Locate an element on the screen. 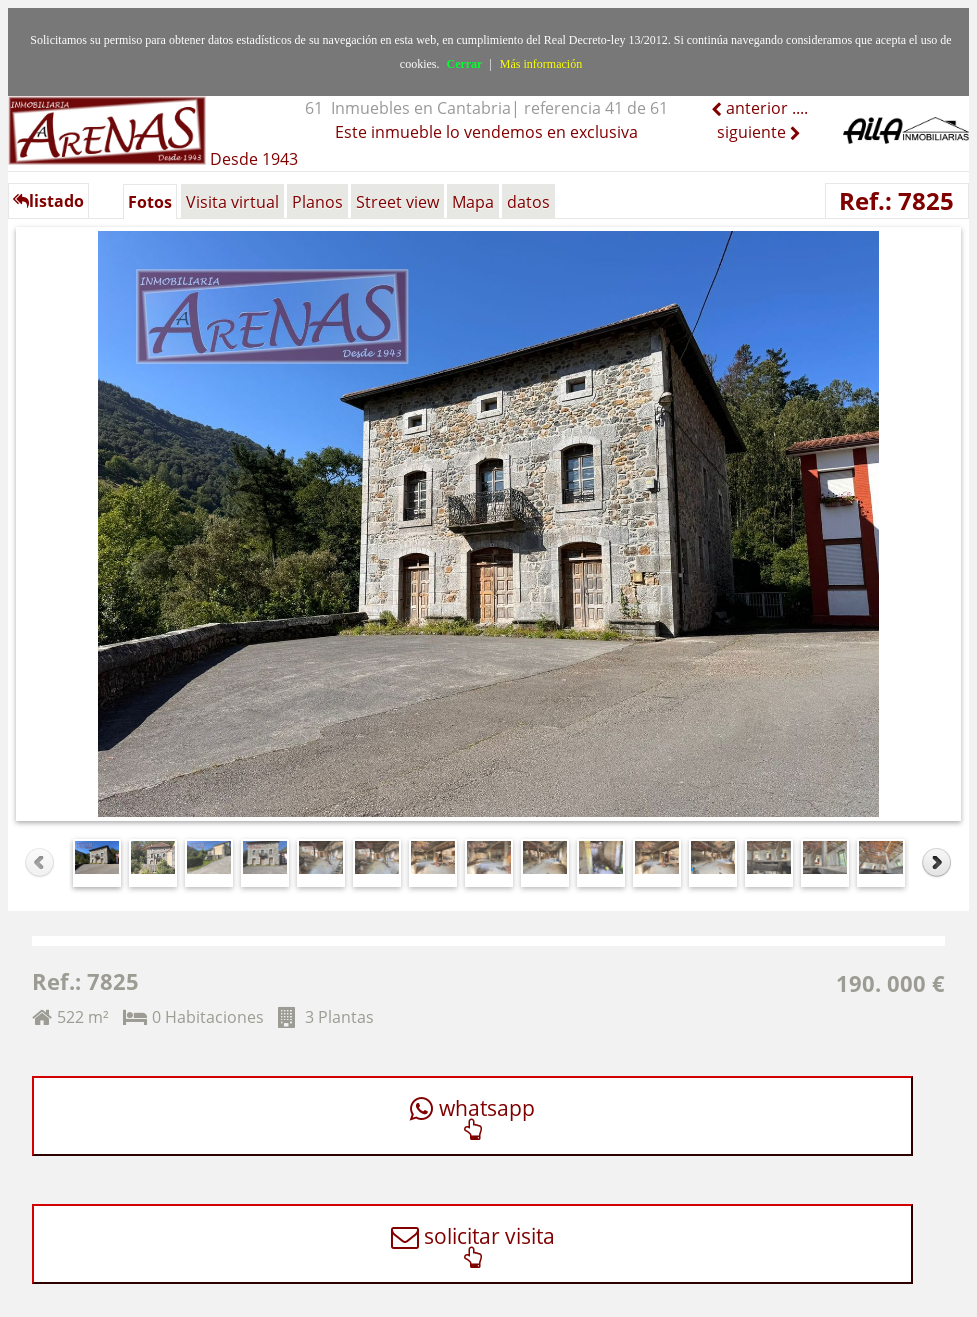 Image resolution: width=977 pixels, height=1317 pixels. Mapa is located at coordinates (473, 202).